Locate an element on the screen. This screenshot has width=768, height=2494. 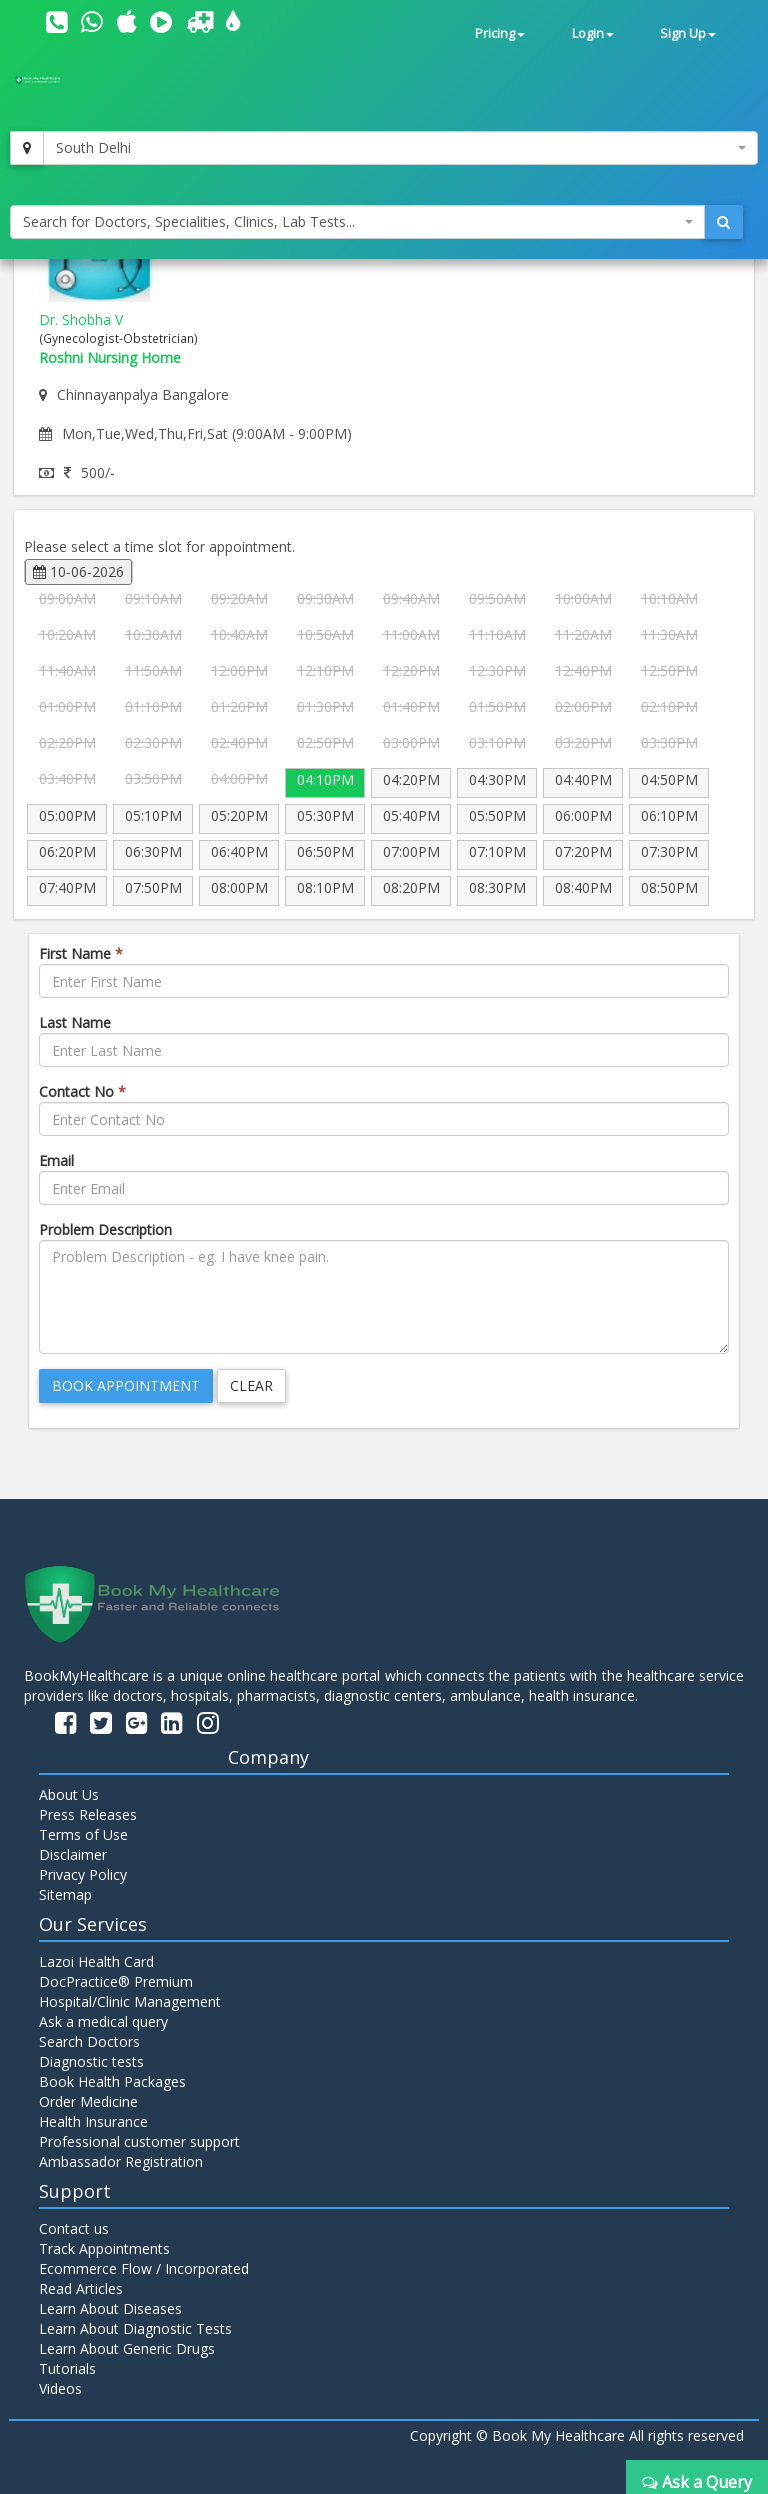
Terms of Use is located at coordinates (83, 1834).